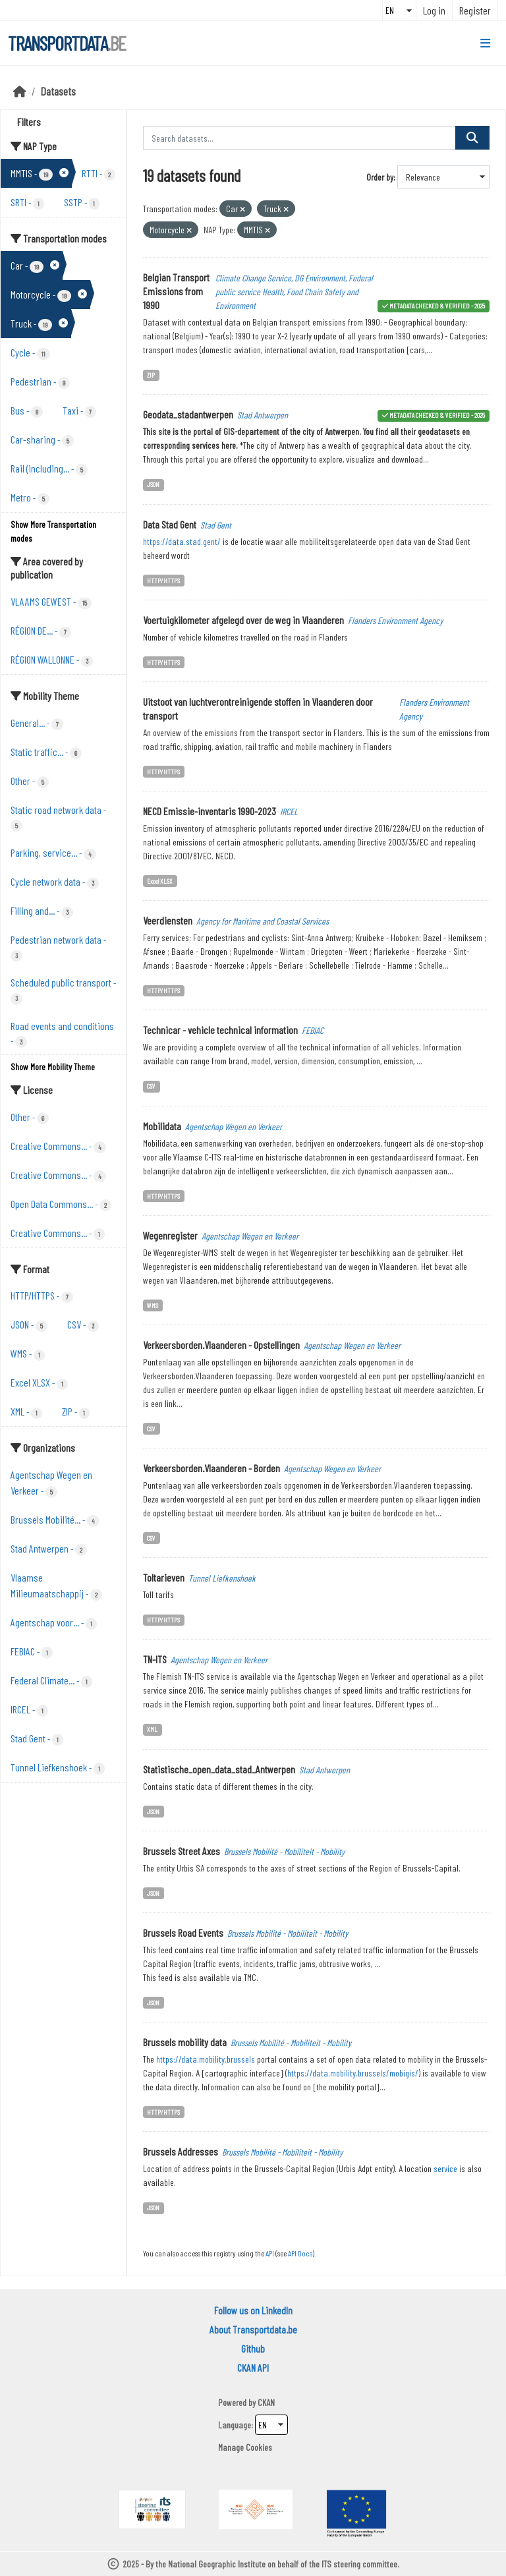 The height and width of the screenshot is (2576, 506). I want to click on https://data.stad.gent/, so click(182, 541).